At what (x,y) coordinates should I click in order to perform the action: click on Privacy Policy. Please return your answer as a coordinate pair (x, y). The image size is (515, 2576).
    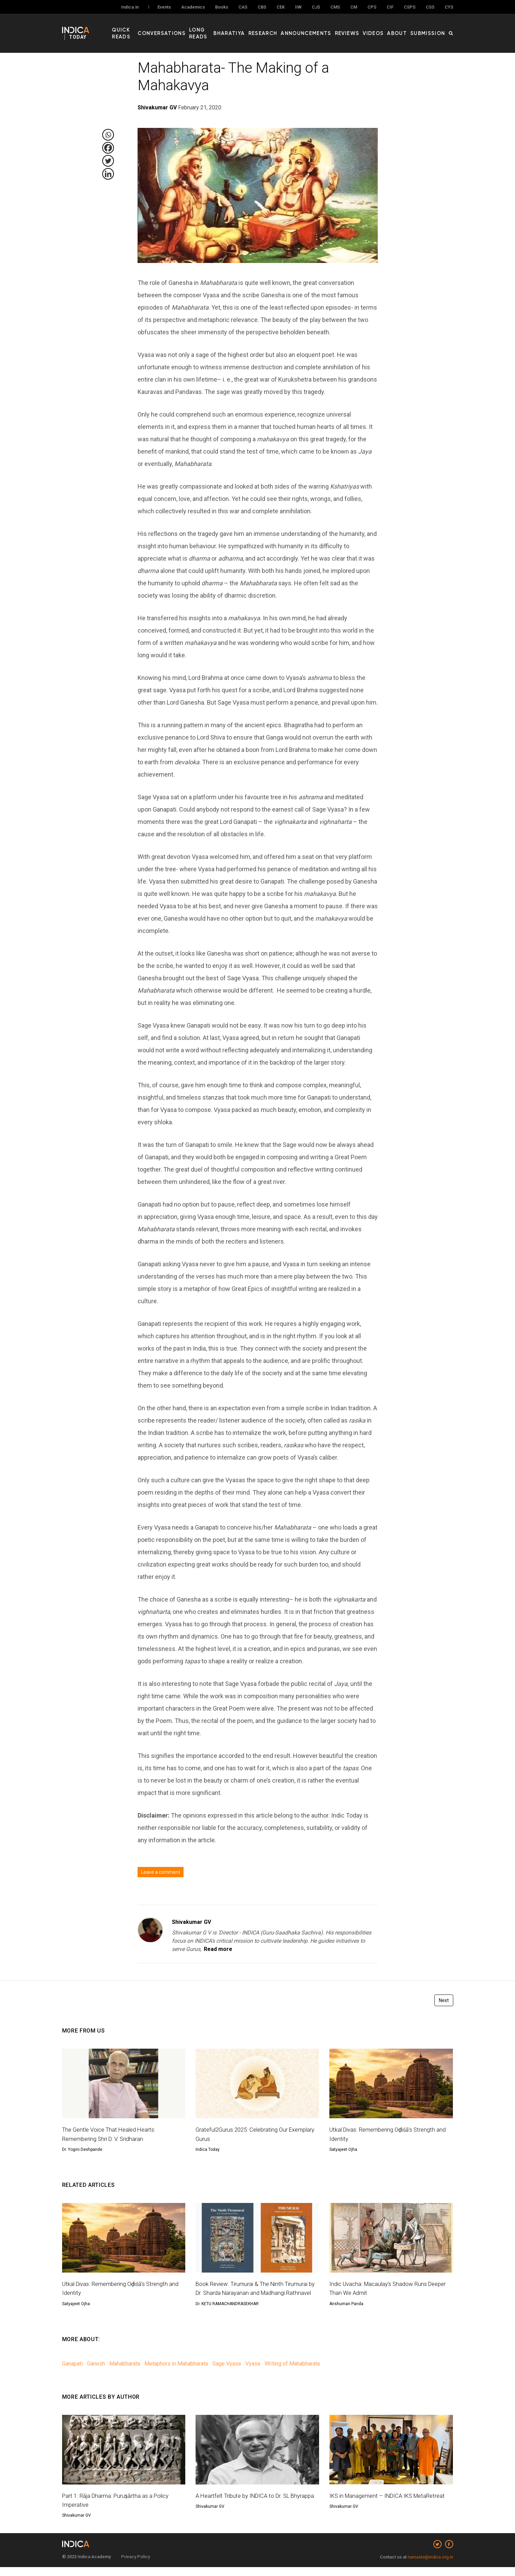
    Looking at the image, I should click on (135, 2565).